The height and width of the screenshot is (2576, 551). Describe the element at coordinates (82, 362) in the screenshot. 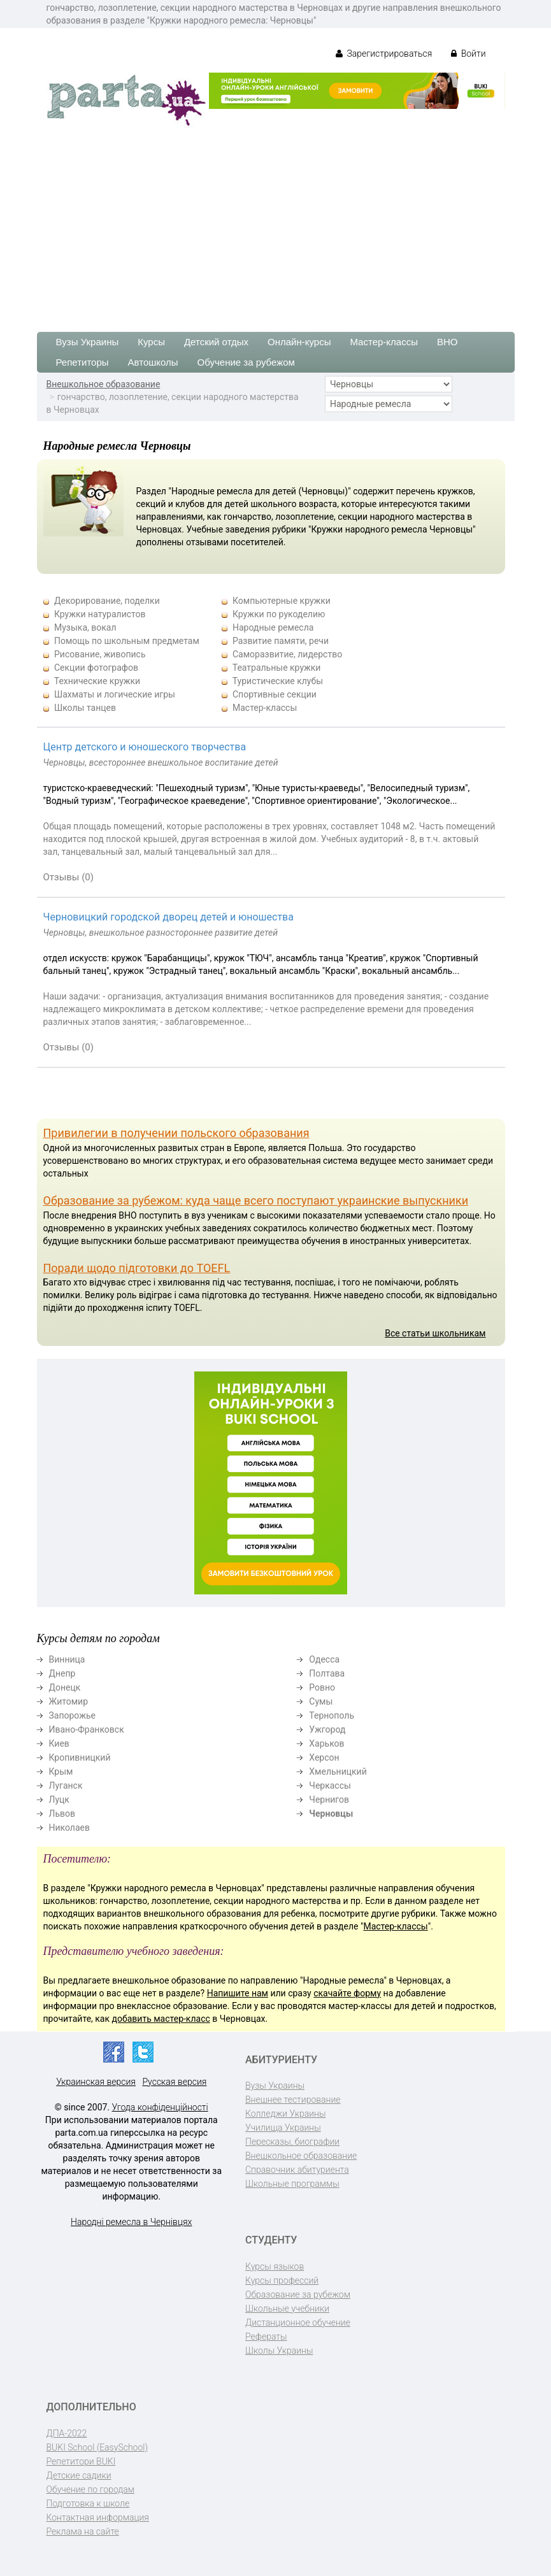

I see `Репетиторы` at that location.